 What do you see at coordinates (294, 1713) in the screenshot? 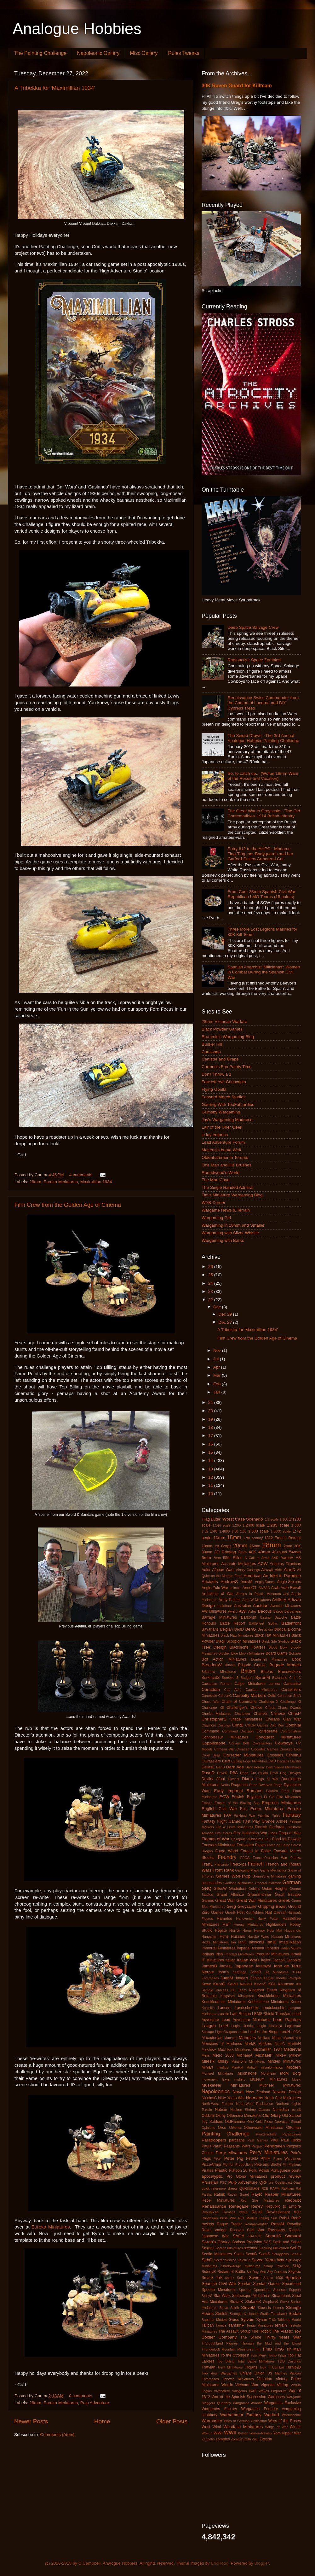
I see `ChrisP` at bounding box center [294, 1713].